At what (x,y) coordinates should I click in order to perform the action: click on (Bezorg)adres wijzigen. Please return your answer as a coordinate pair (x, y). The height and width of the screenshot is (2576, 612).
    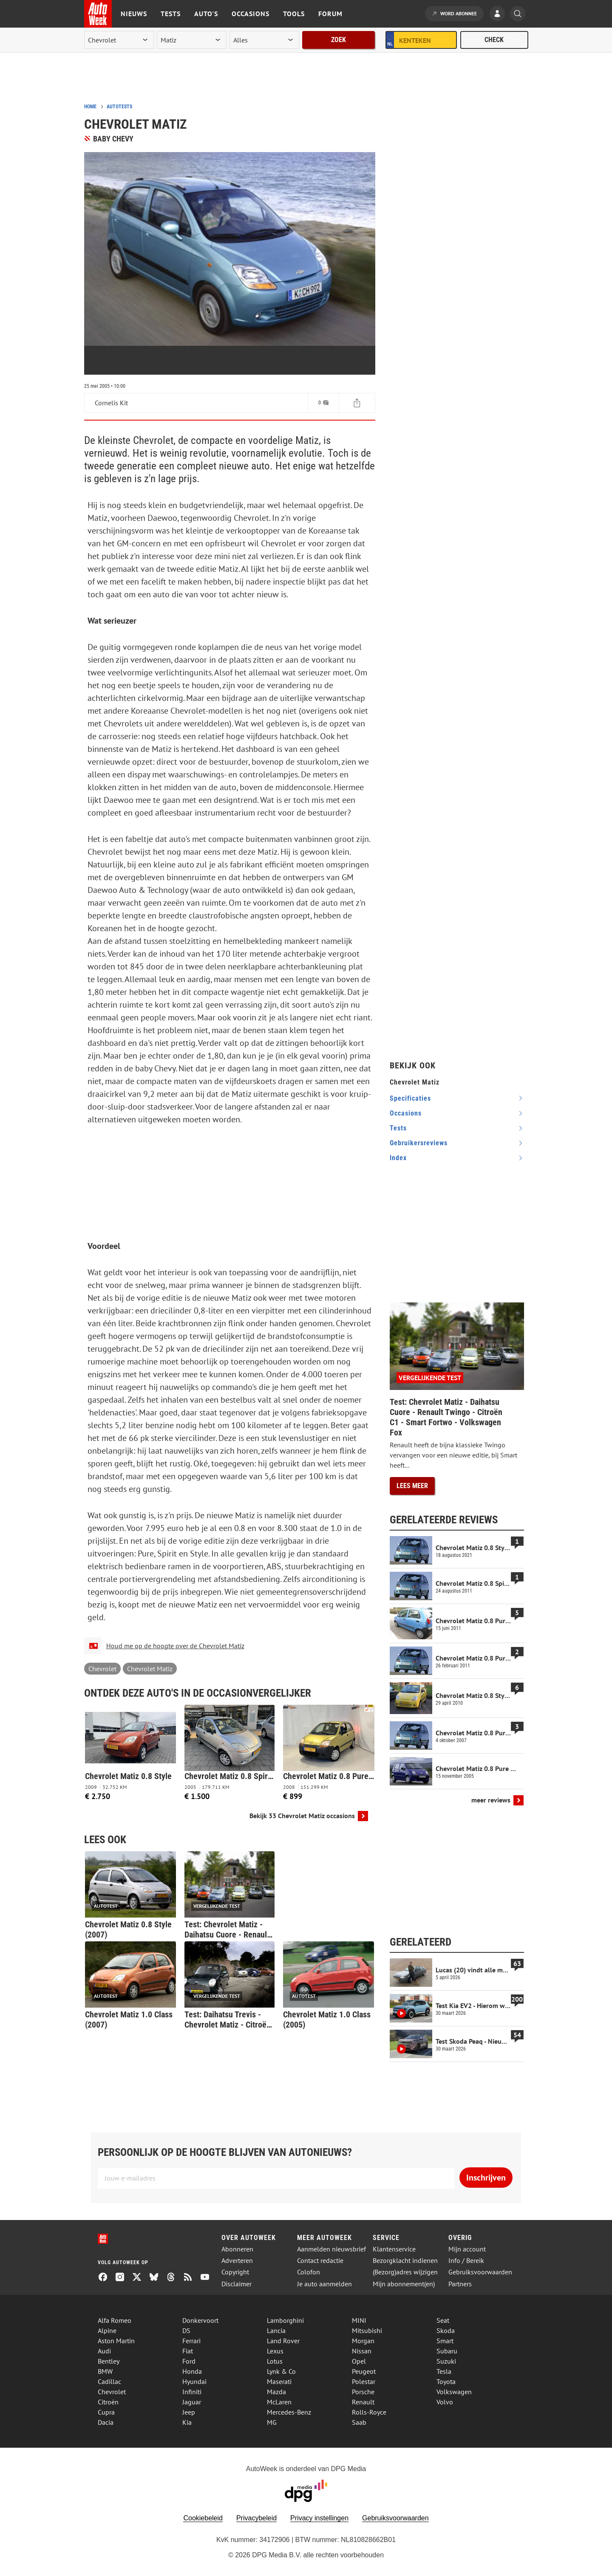
    Looking at the image, I should click on (405, 2272).